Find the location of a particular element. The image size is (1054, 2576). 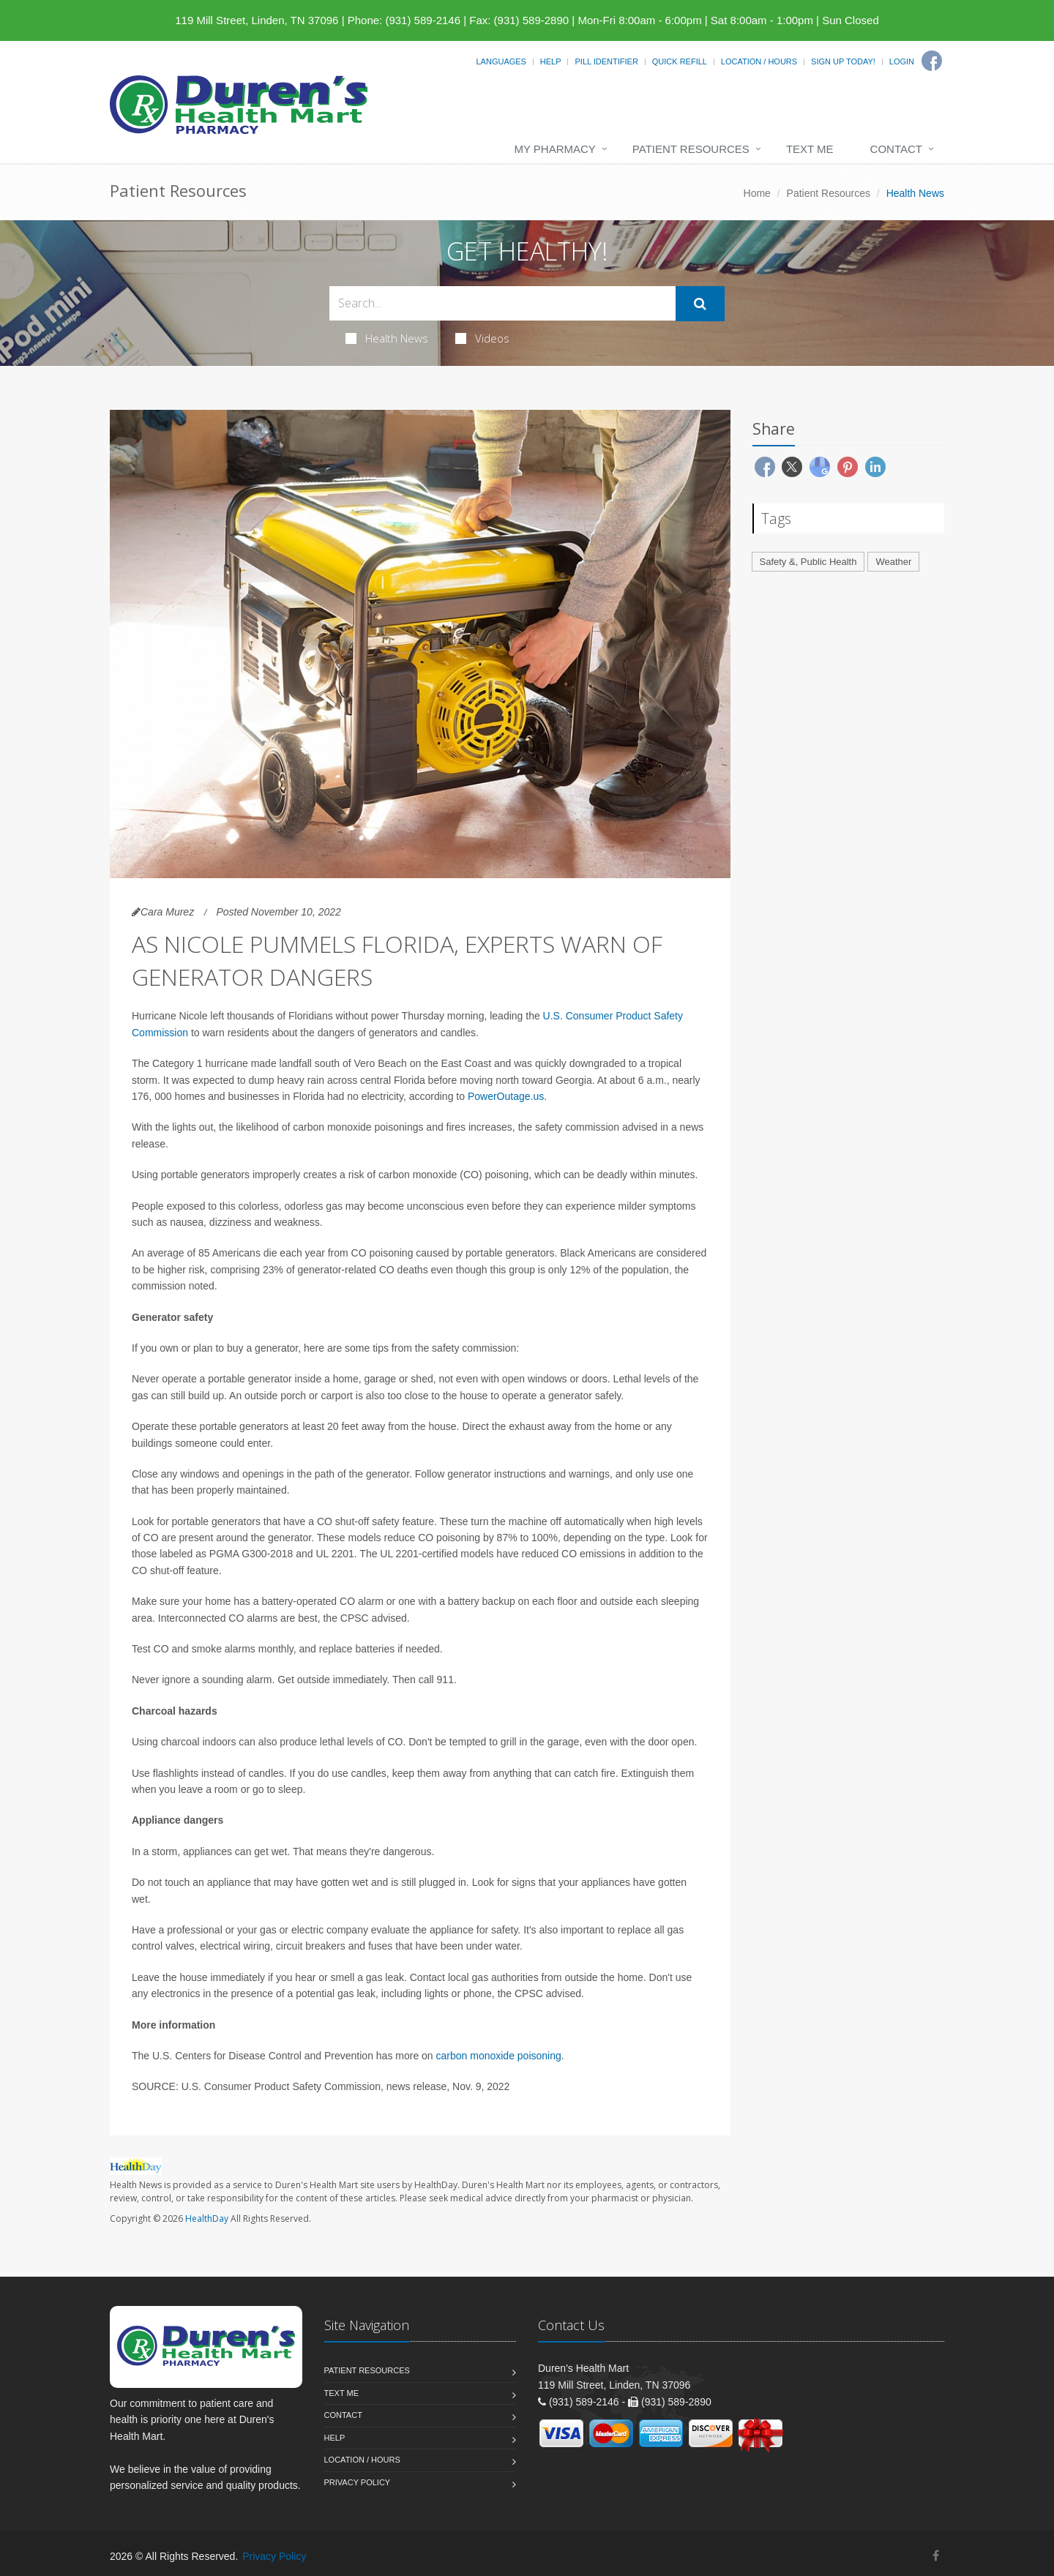

Weather is located at coordinates (893, 561).